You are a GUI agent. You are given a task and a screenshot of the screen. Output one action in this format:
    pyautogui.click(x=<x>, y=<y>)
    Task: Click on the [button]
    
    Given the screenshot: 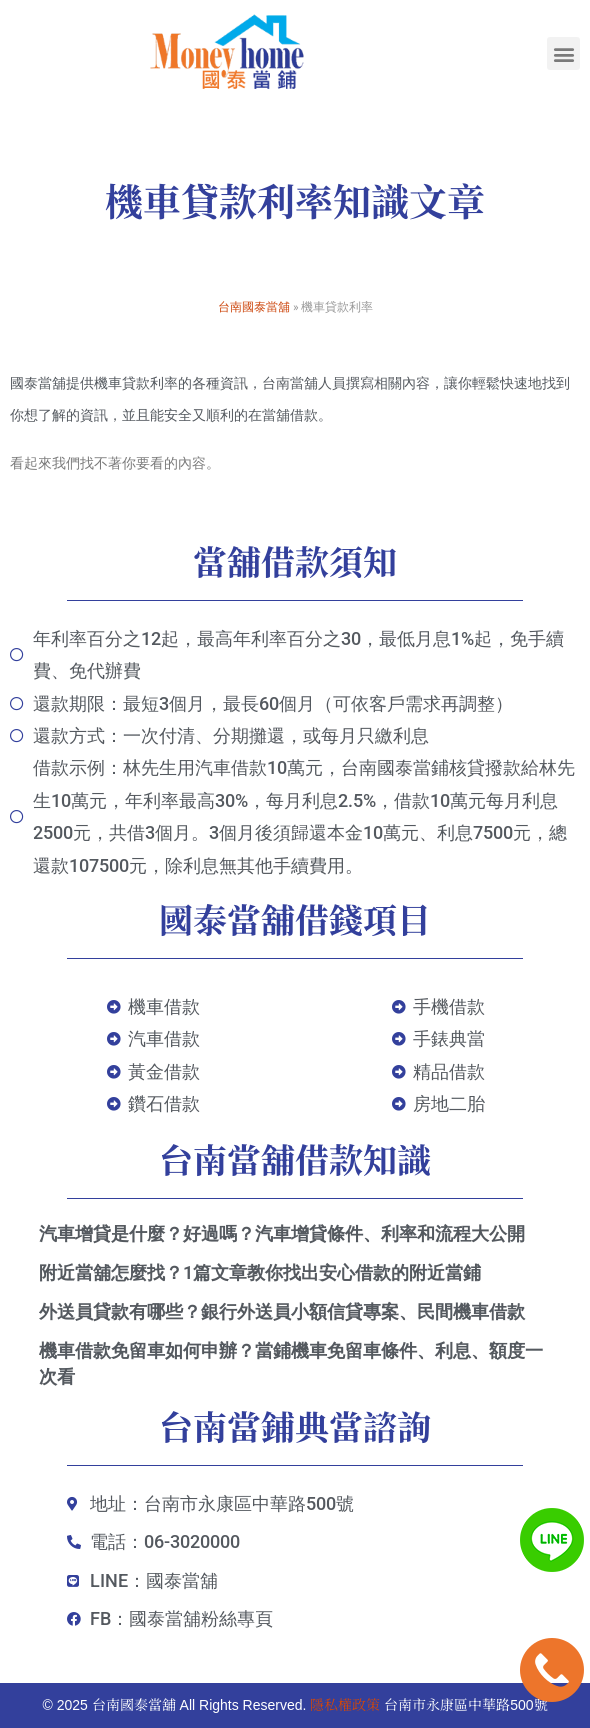 What is the action you would take?
    pyautogui.click(x=563, y=53)
    